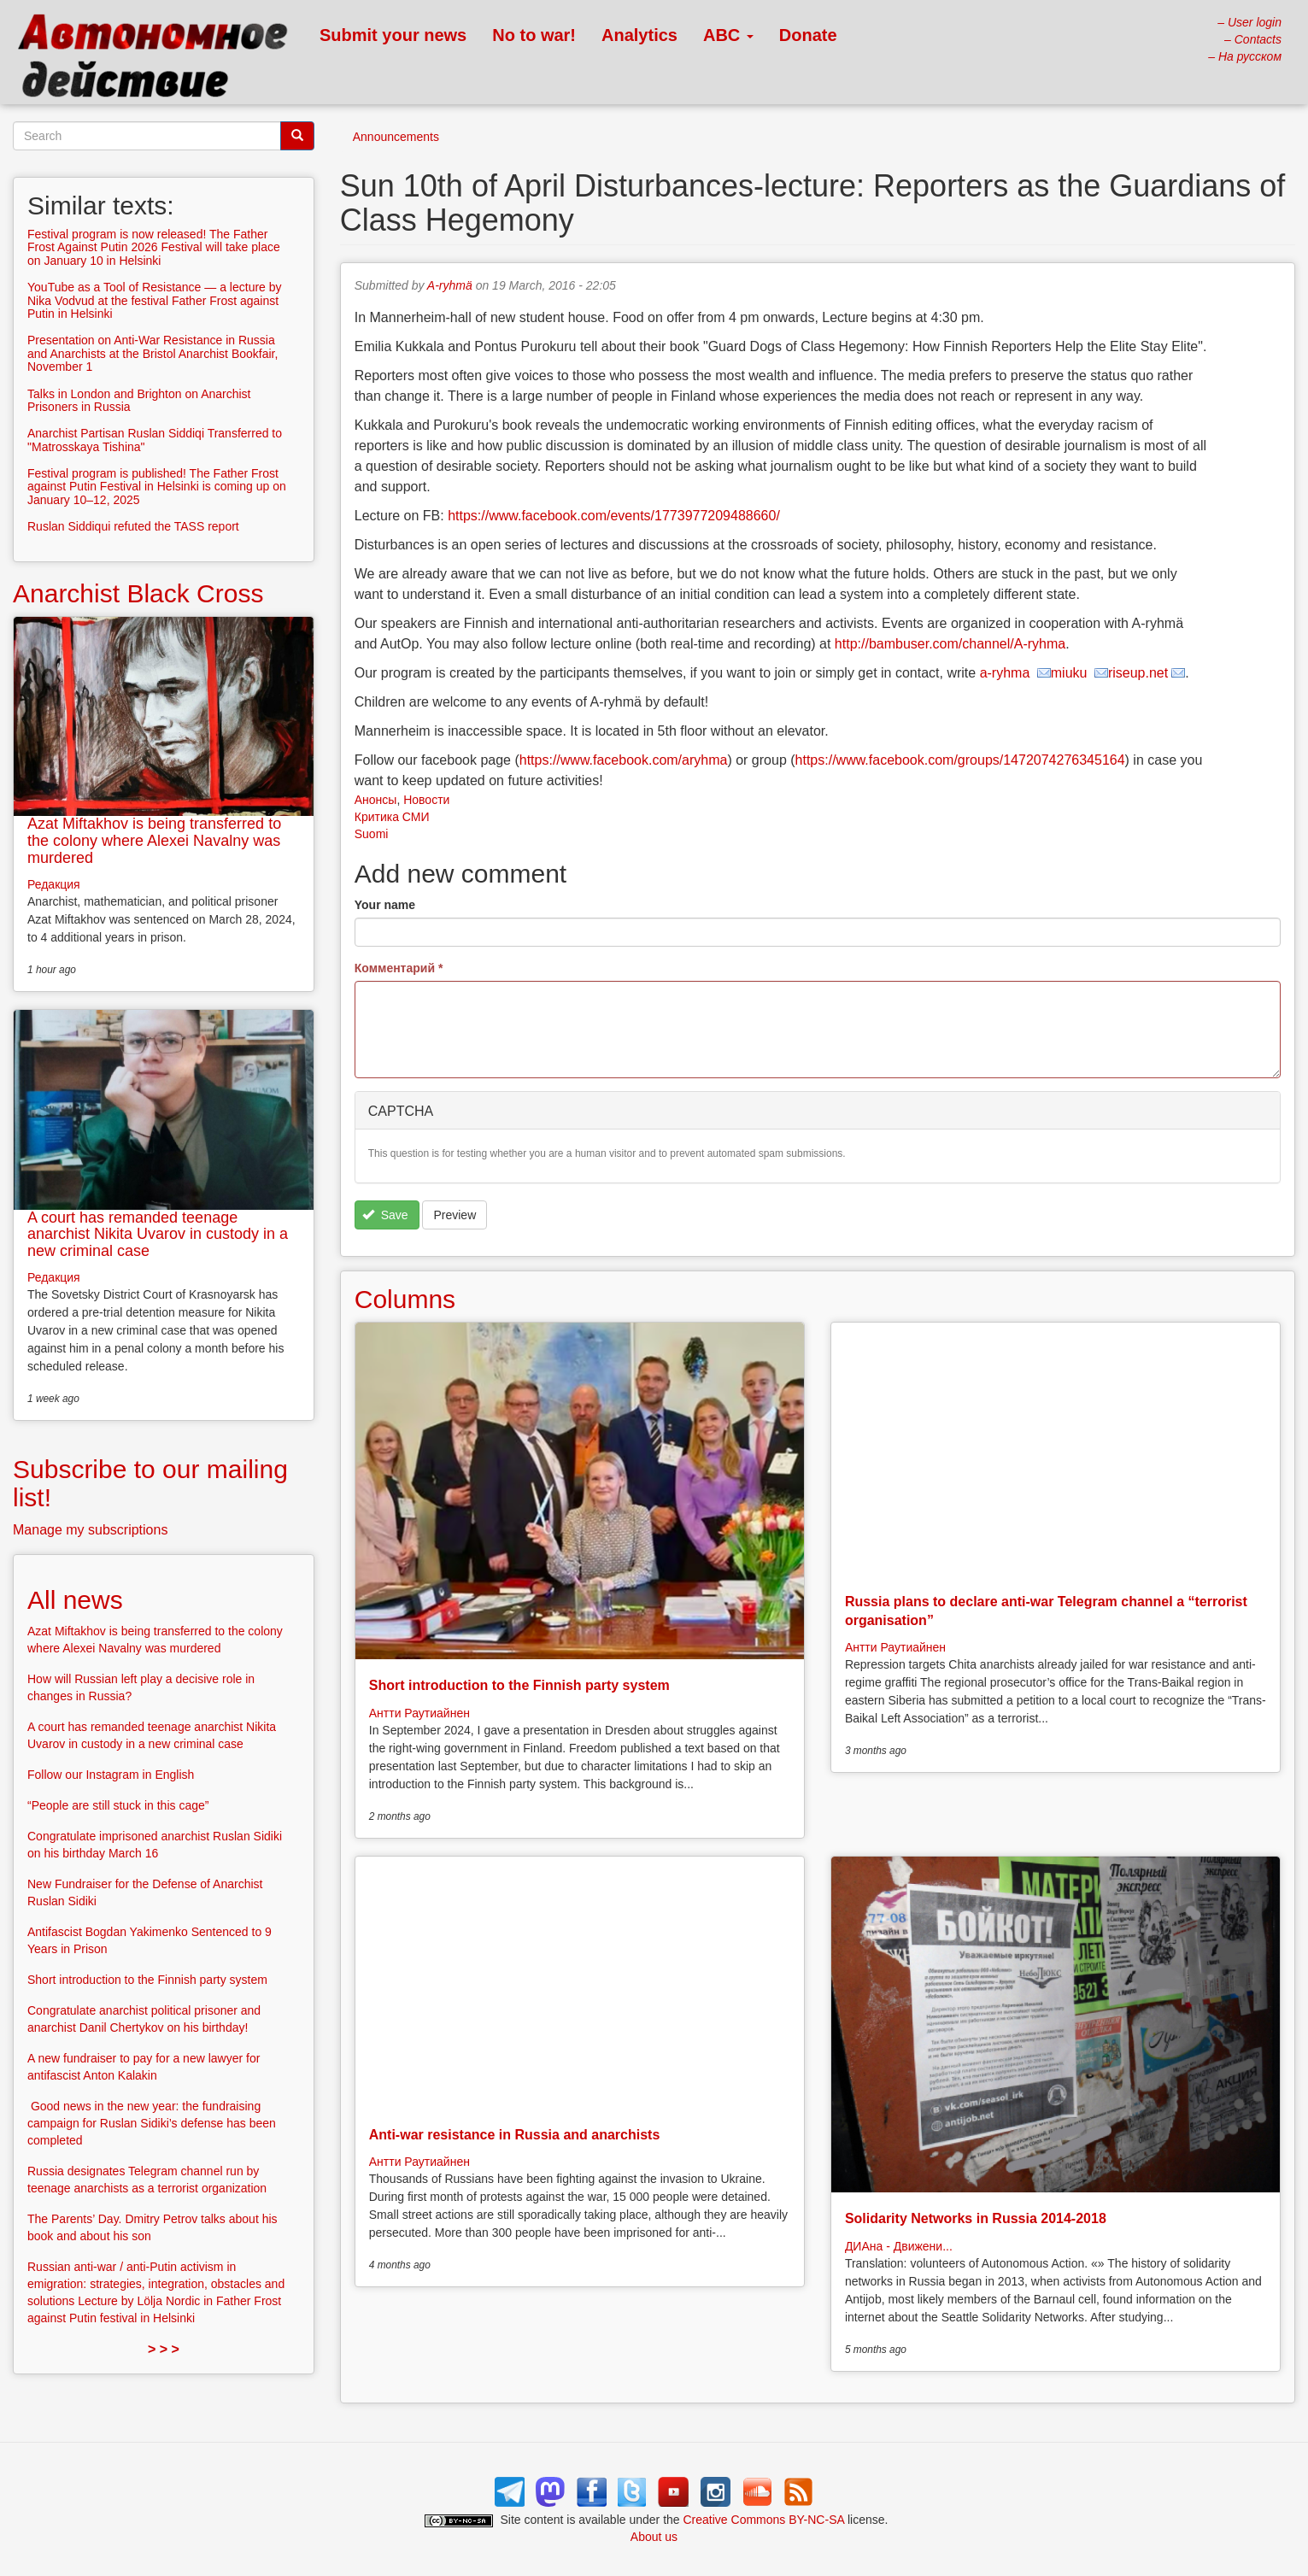 The image size is (1308, 2576). I want to click on Anti-war resistance in Russia and anarchists, so click(514, 2134).